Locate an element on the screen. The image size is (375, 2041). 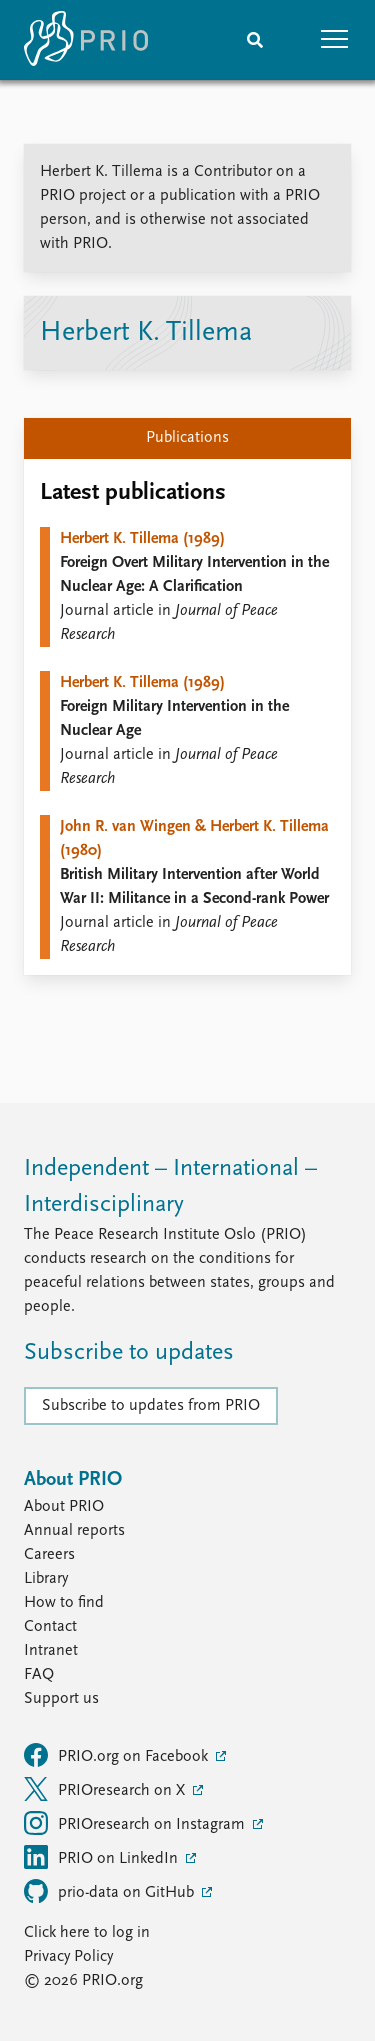
prio-data on GitHub is located at coordinates (111, 1891).